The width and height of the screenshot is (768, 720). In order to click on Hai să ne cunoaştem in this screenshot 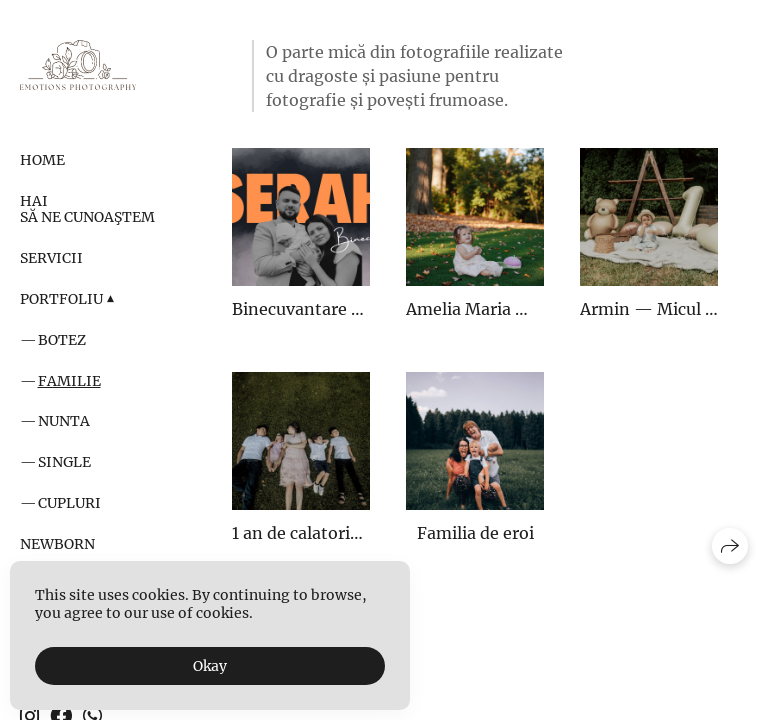, I will do `click(87, 209)`.